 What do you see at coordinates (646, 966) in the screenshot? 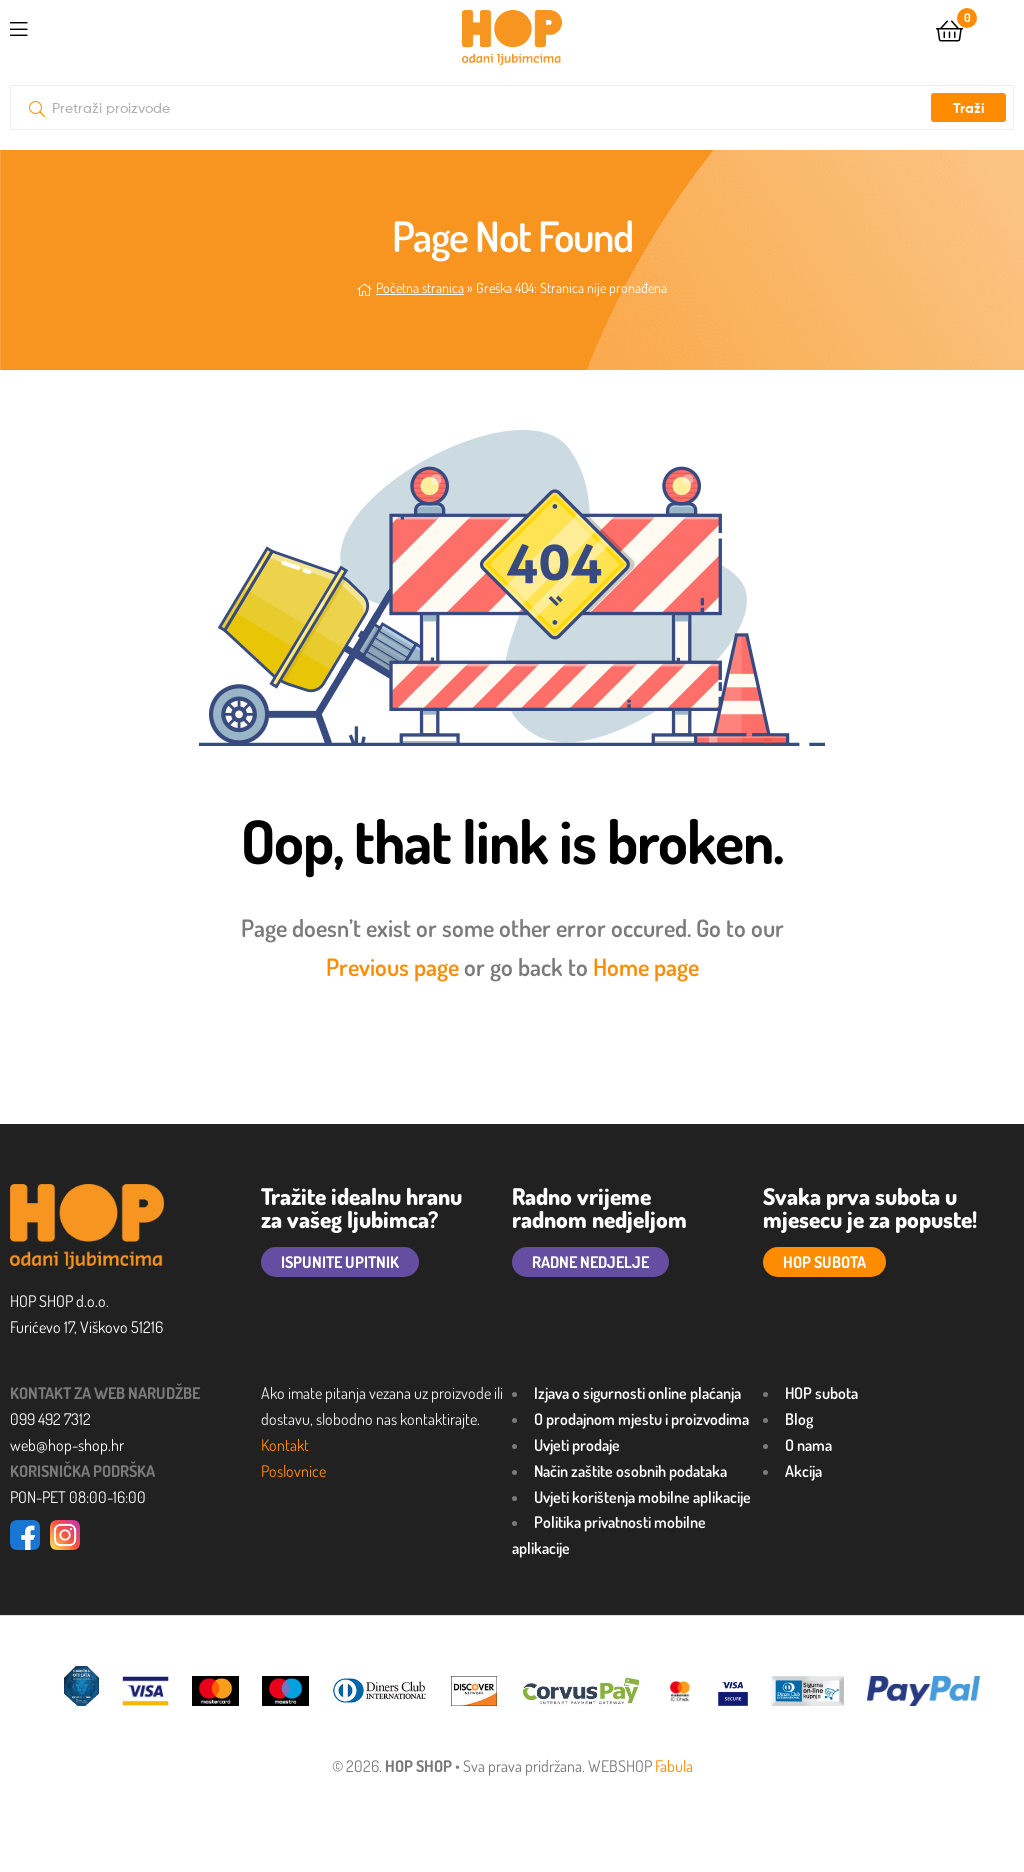
I see `Home page` at bounding box center [646, 966].